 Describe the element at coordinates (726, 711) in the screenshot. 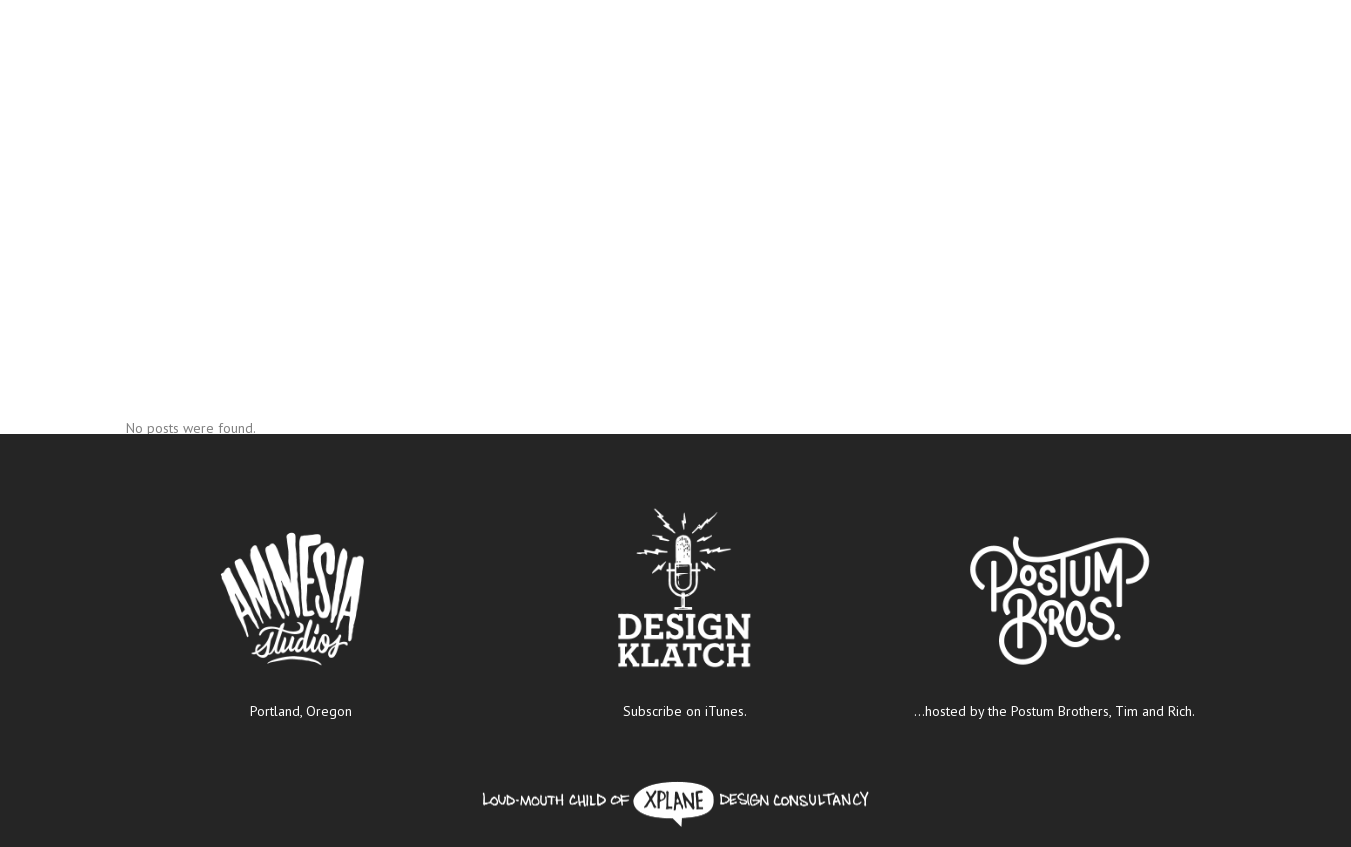

I see `iTunes.` at that location.